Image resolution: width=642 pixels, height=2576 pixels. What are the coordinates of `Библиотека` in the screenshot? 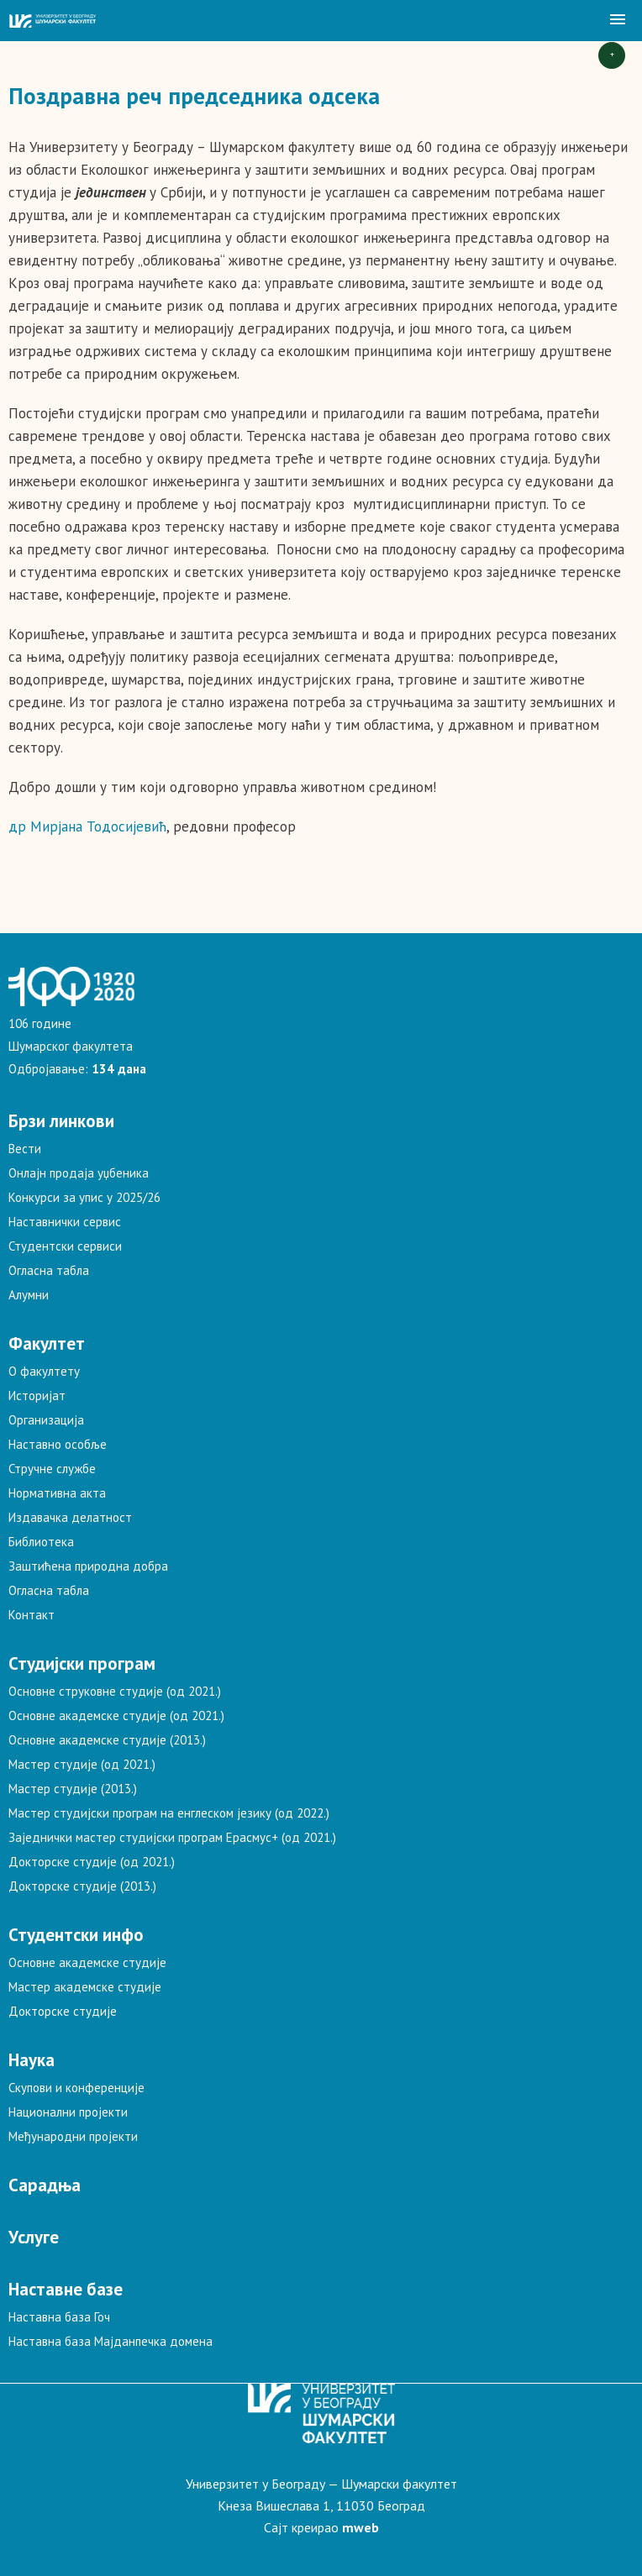 It's located at (41, 1542).